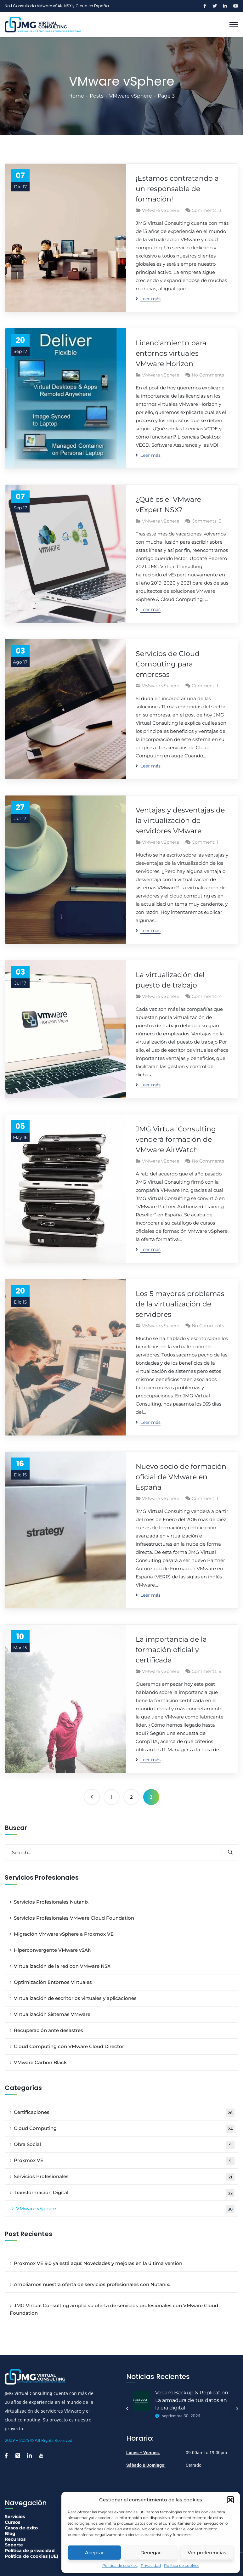  I want to click on Comments: 4, so click(207, 996).